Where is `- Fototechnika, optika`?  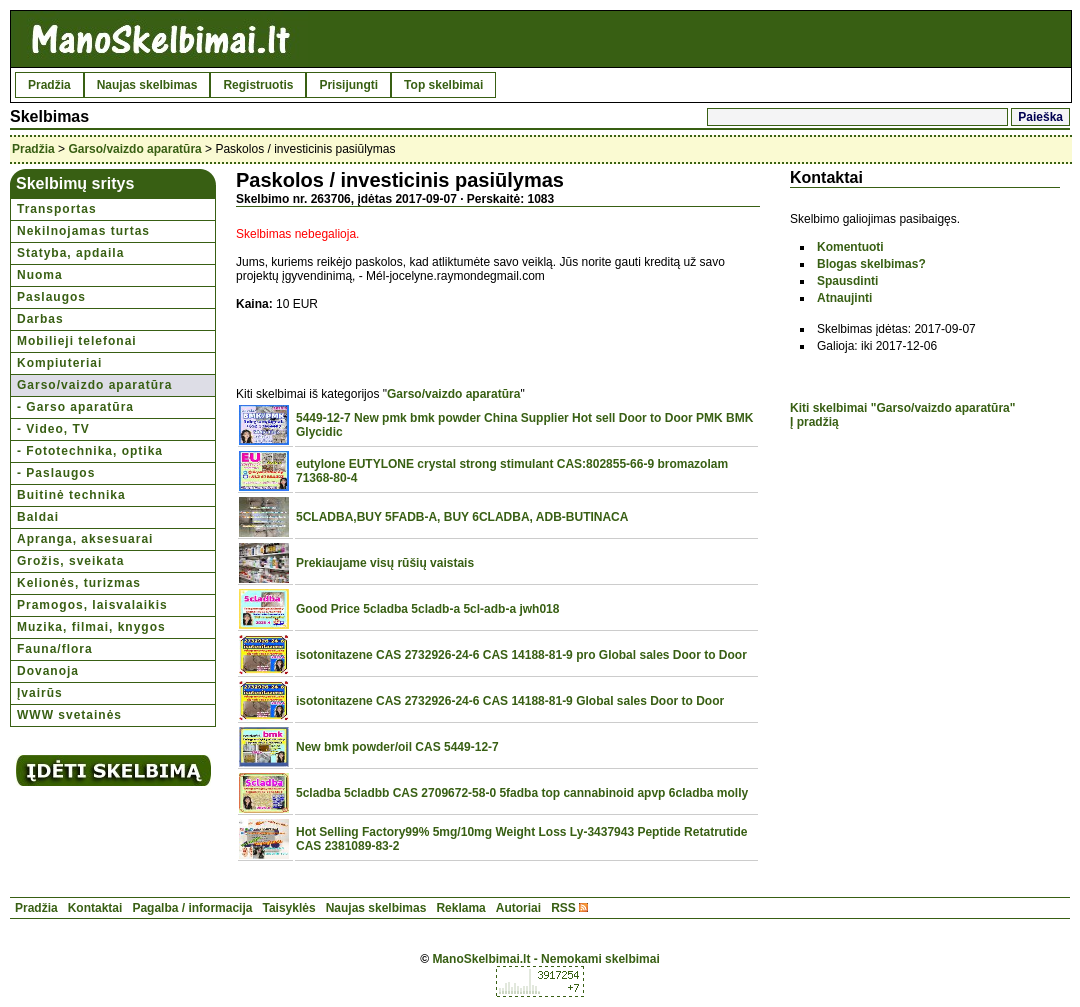 - Fototechnika, optika is located at coordinates (90, 451).